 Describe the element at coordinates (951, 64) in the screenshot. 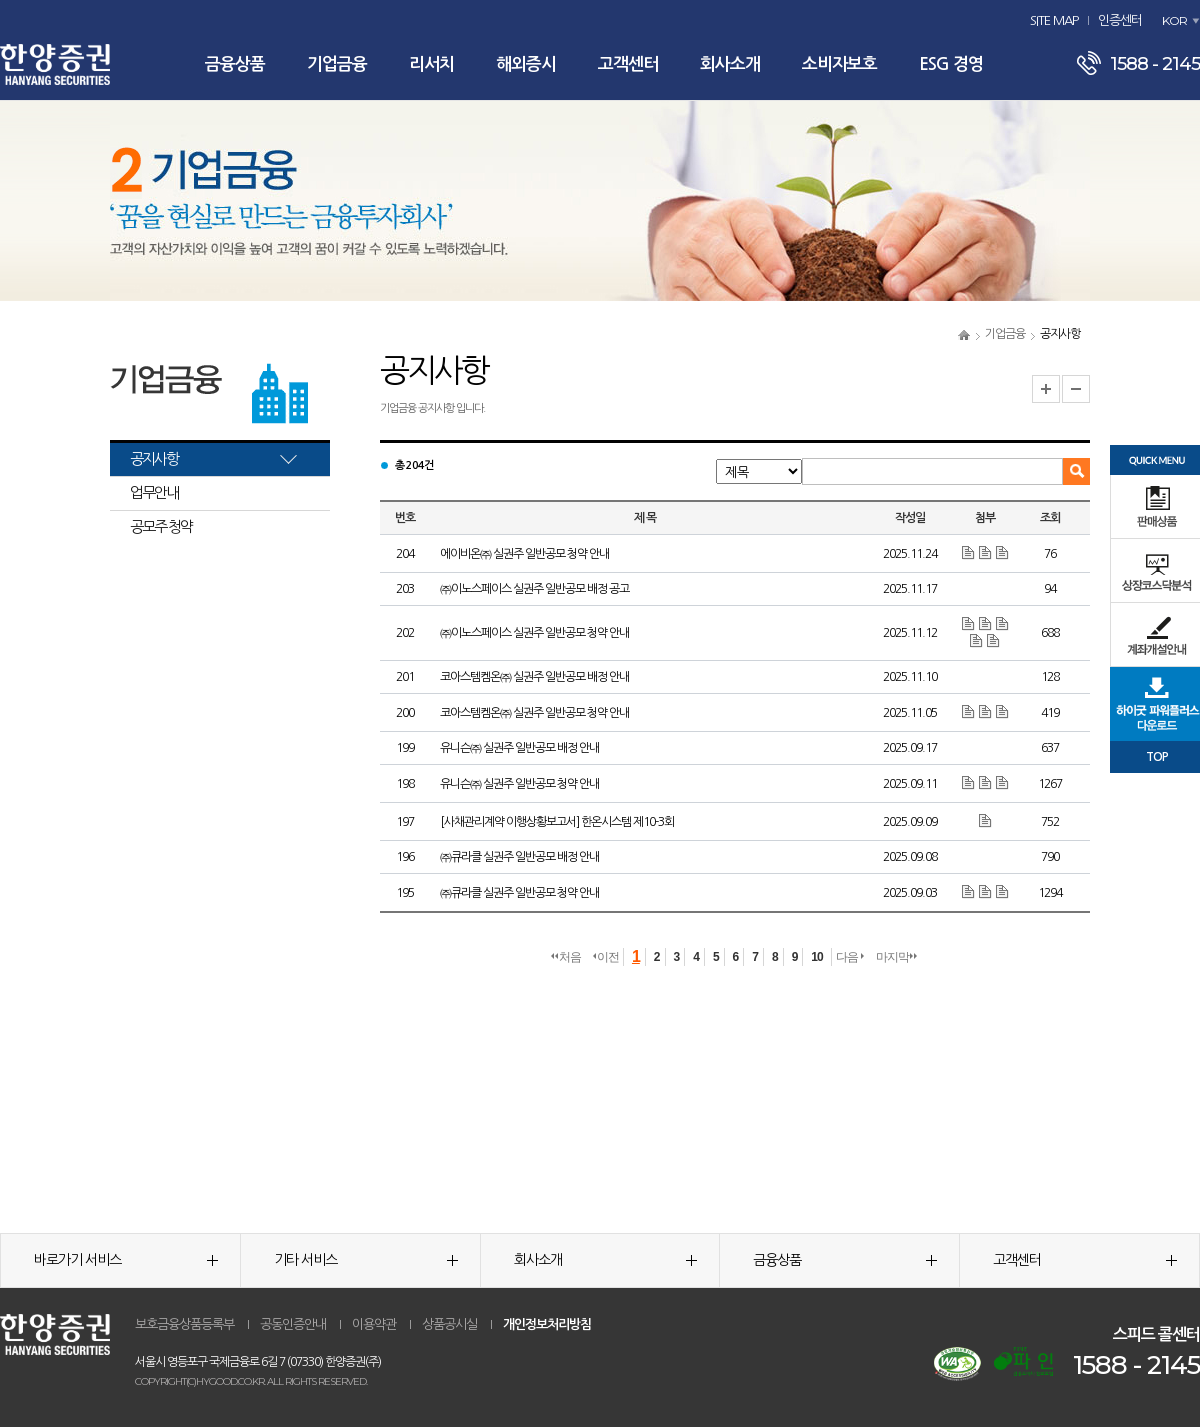

I see `ESG 경영` at that location.